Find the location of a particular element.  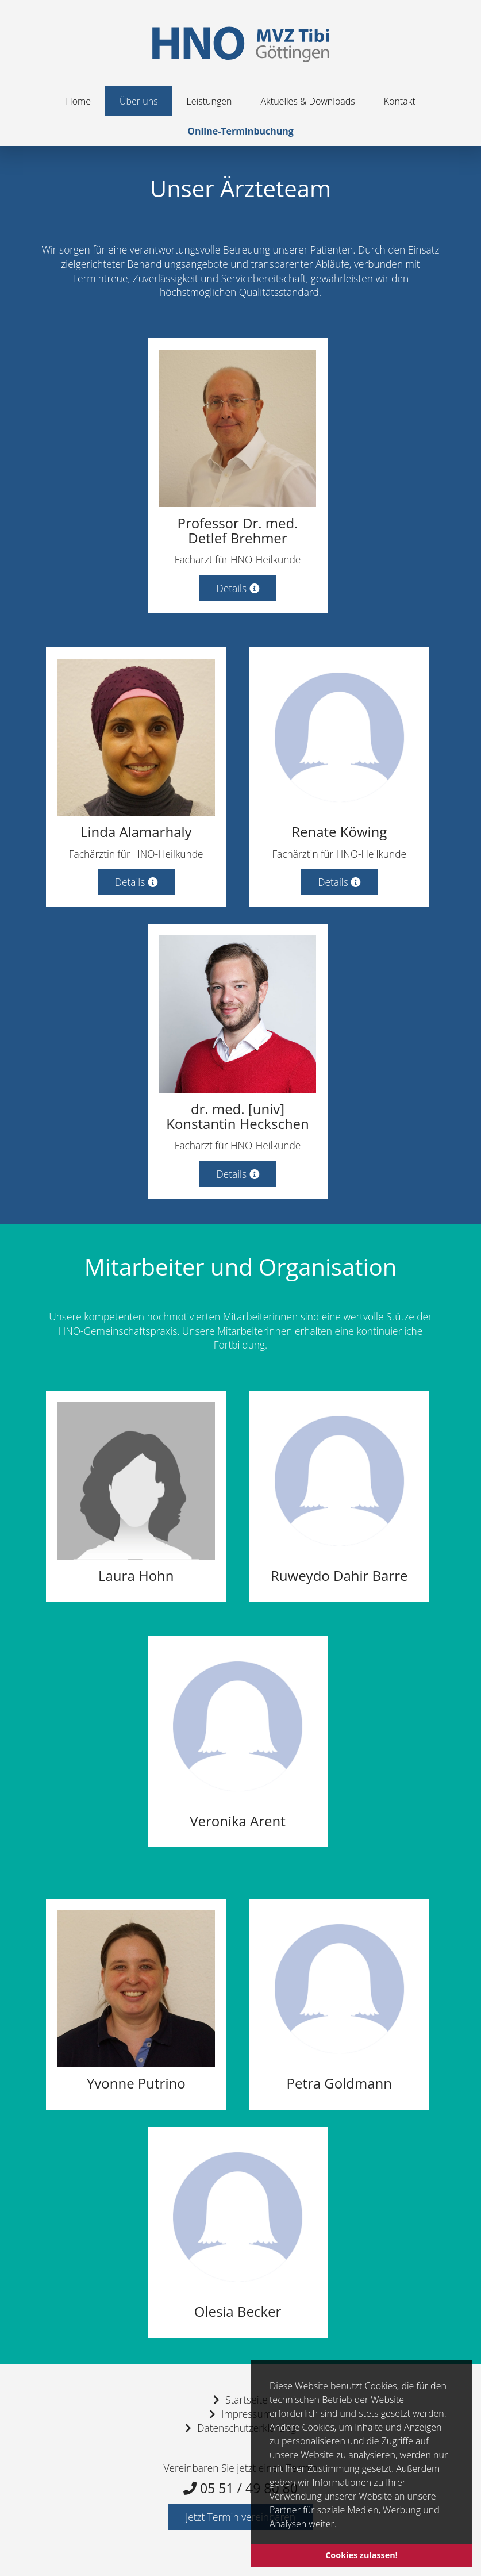

Online-Terminbuchung is located at coordinates (240, 131).